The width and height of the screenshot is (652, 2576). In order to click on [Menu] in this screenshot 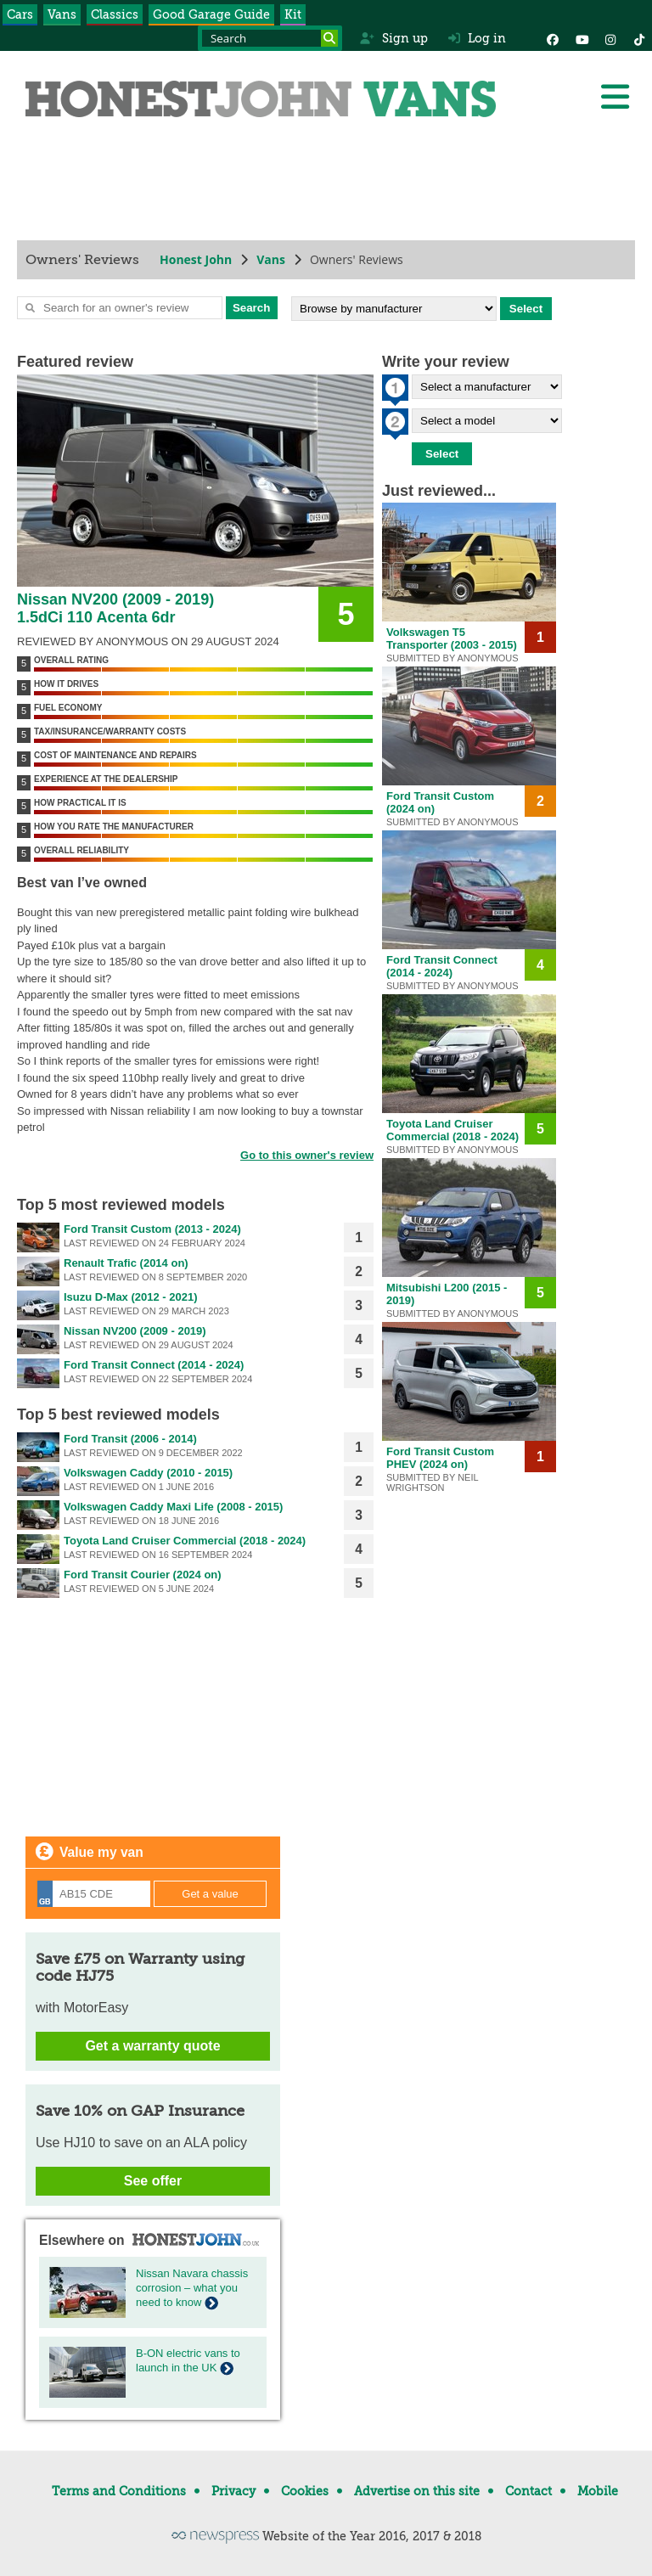, I will do `click(615, 97)`.